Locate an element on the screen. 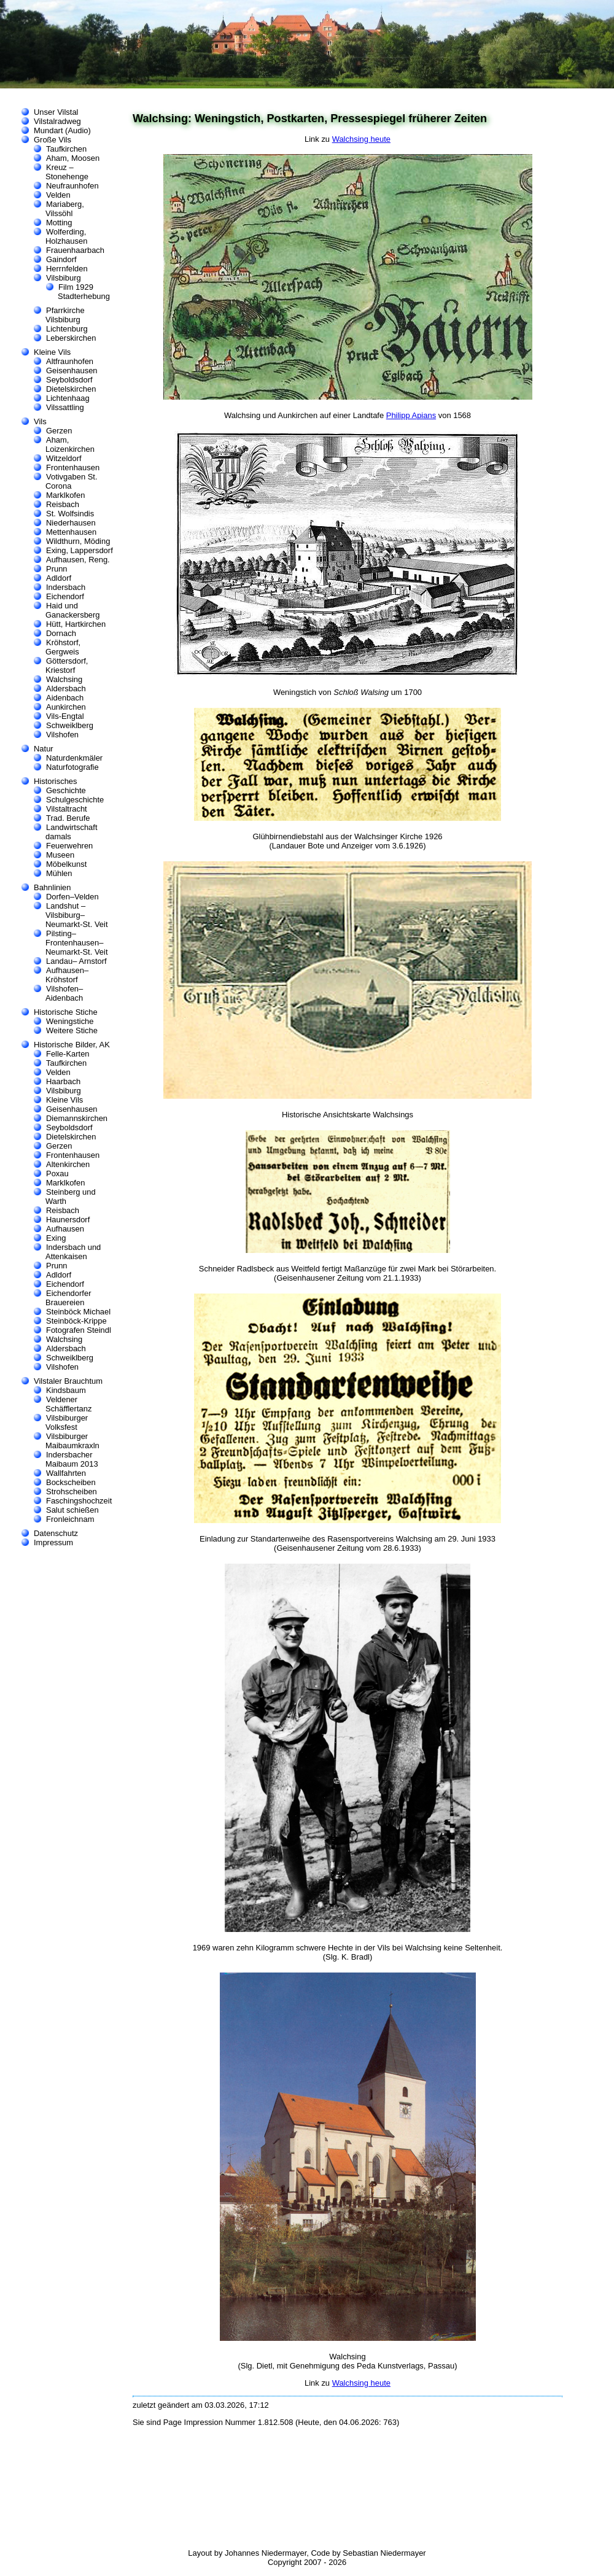 The height and width of the screenshot is (2576, 614). Marklkofen is located at coordinates (65, 495).